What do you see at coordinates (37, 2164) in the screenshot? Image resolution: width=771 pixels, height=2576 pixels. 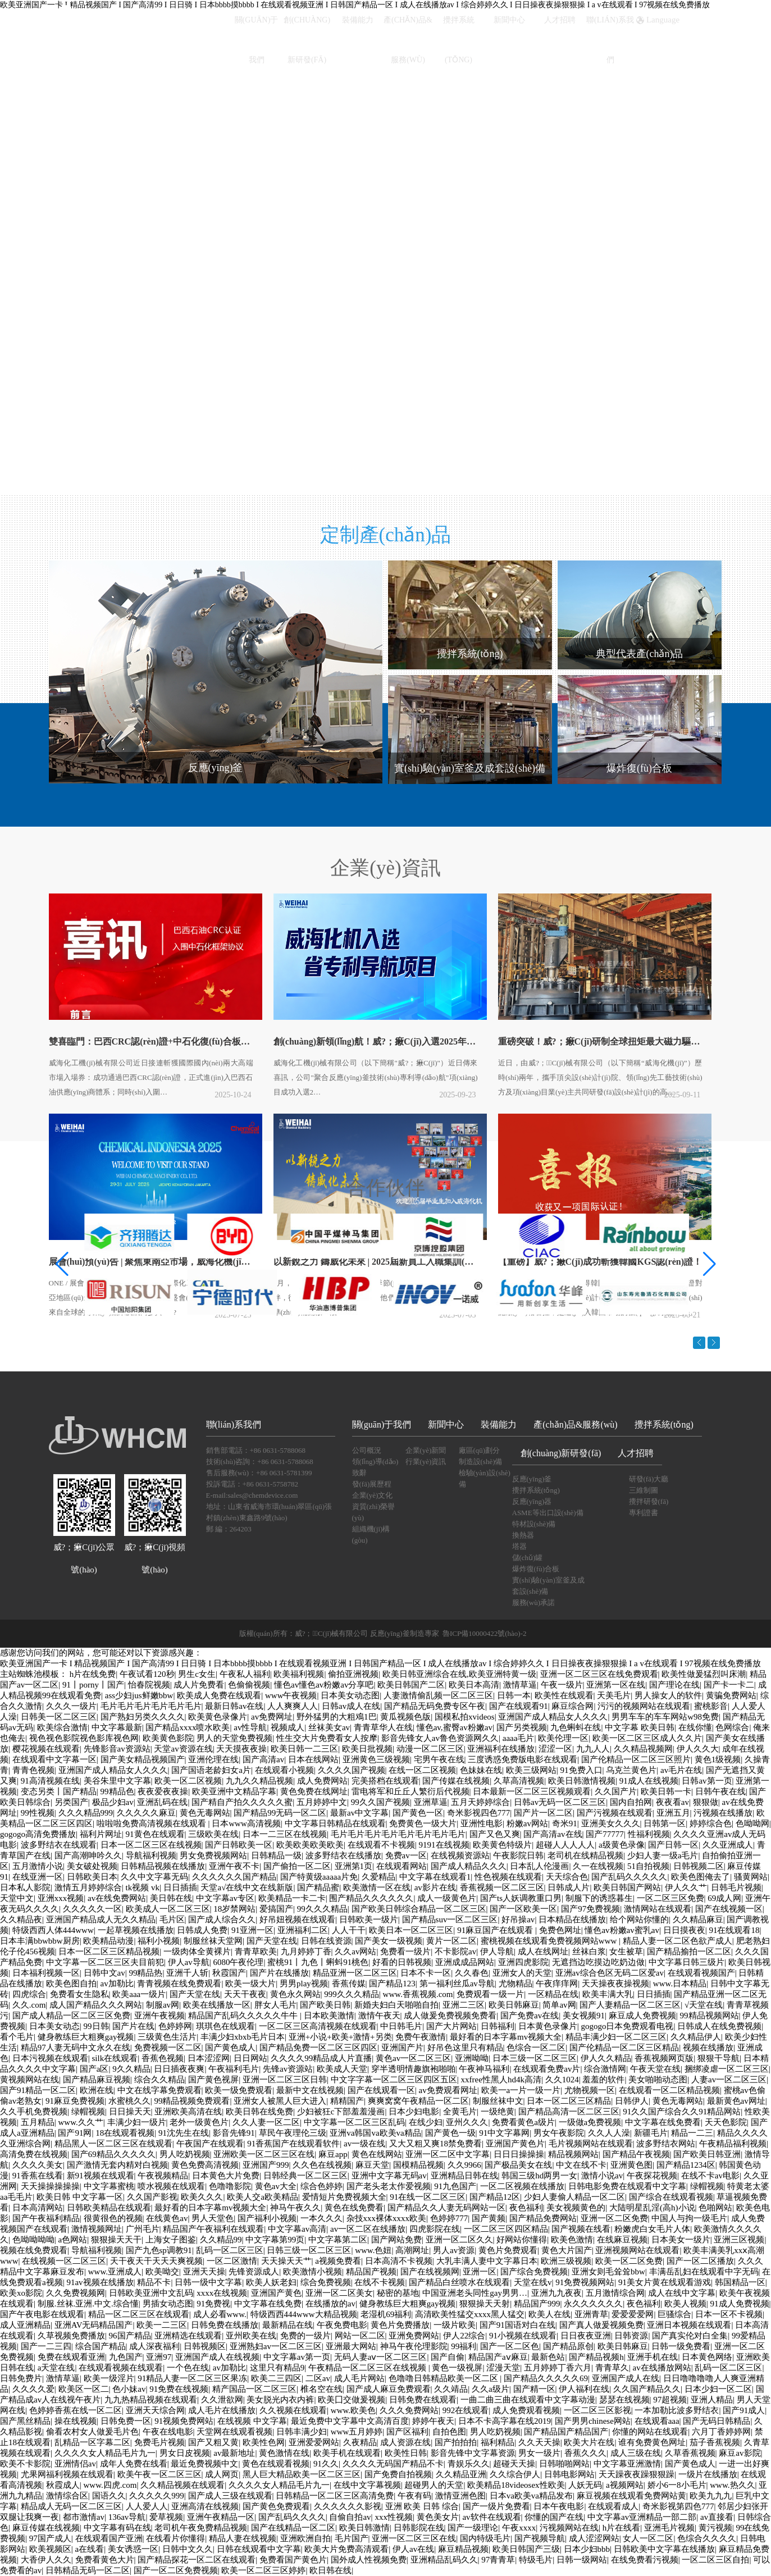 I see `久久久久美女` at bounding box center [37, 2164].